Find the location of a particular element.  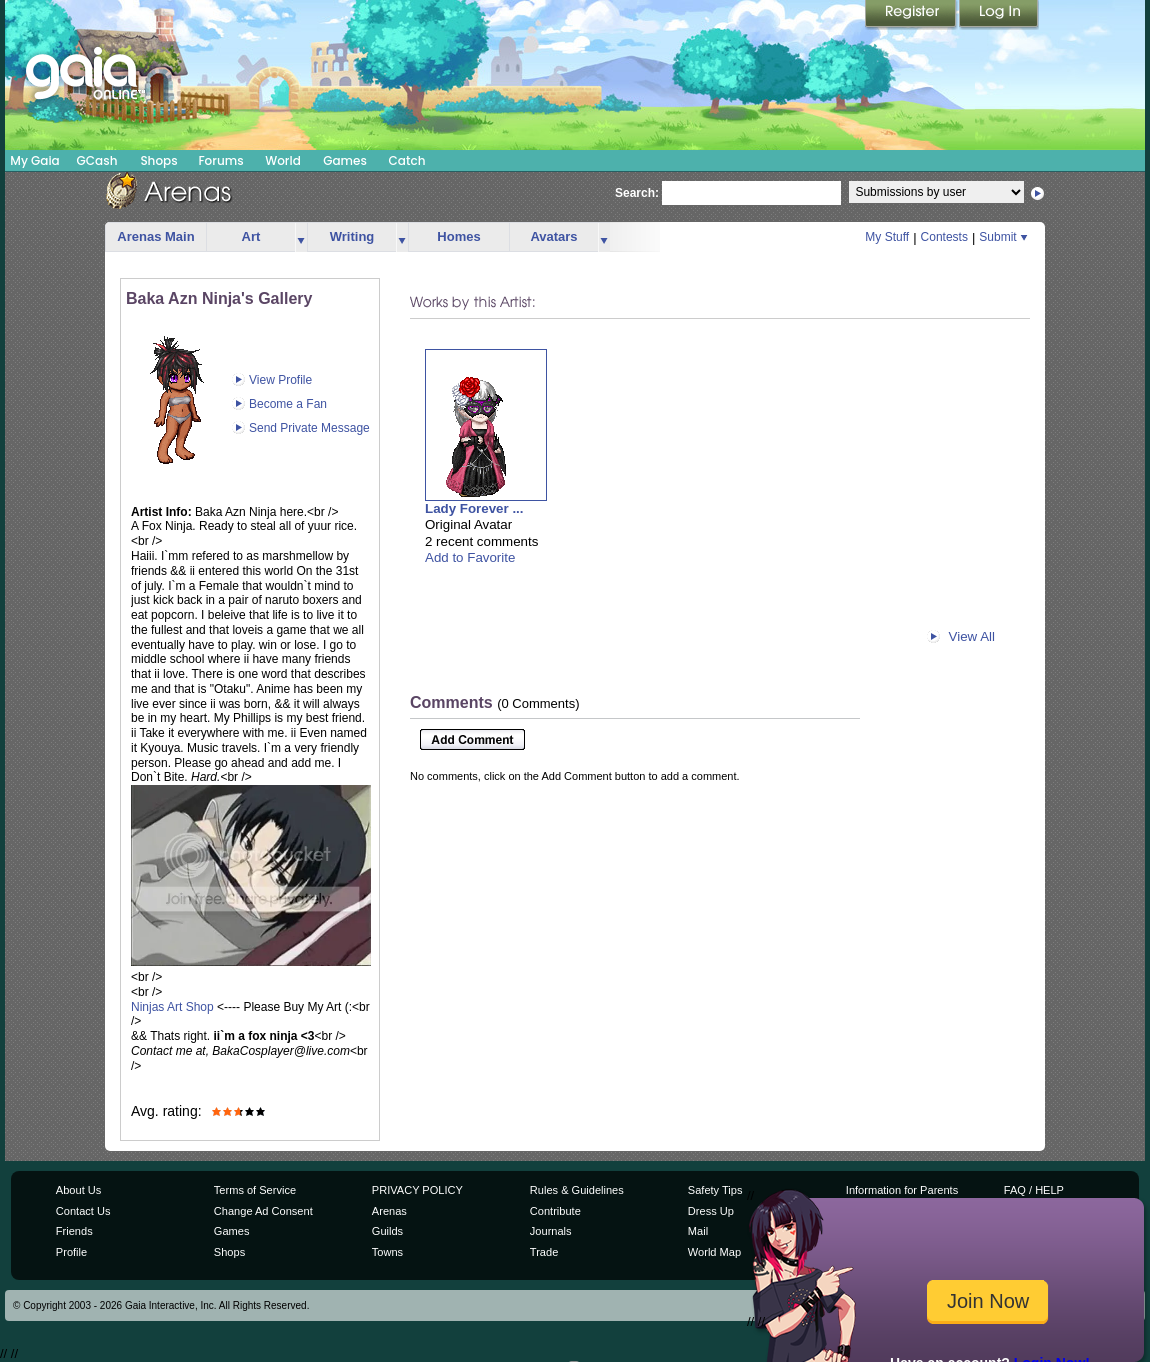

Add to Favorite is located at coordinates (470, 557).